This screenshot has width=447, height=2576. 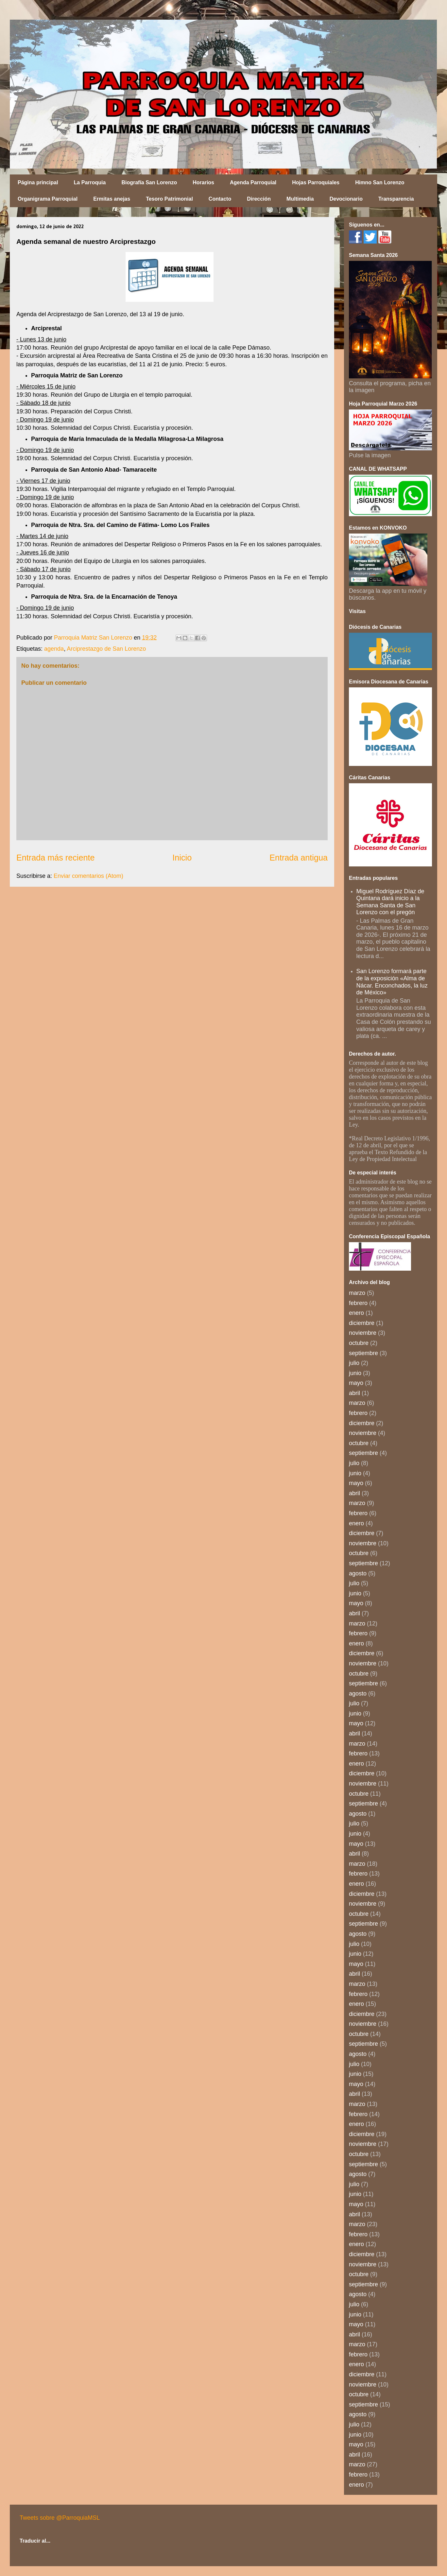 I want to click on mayo, so click(x=356, y=1383).